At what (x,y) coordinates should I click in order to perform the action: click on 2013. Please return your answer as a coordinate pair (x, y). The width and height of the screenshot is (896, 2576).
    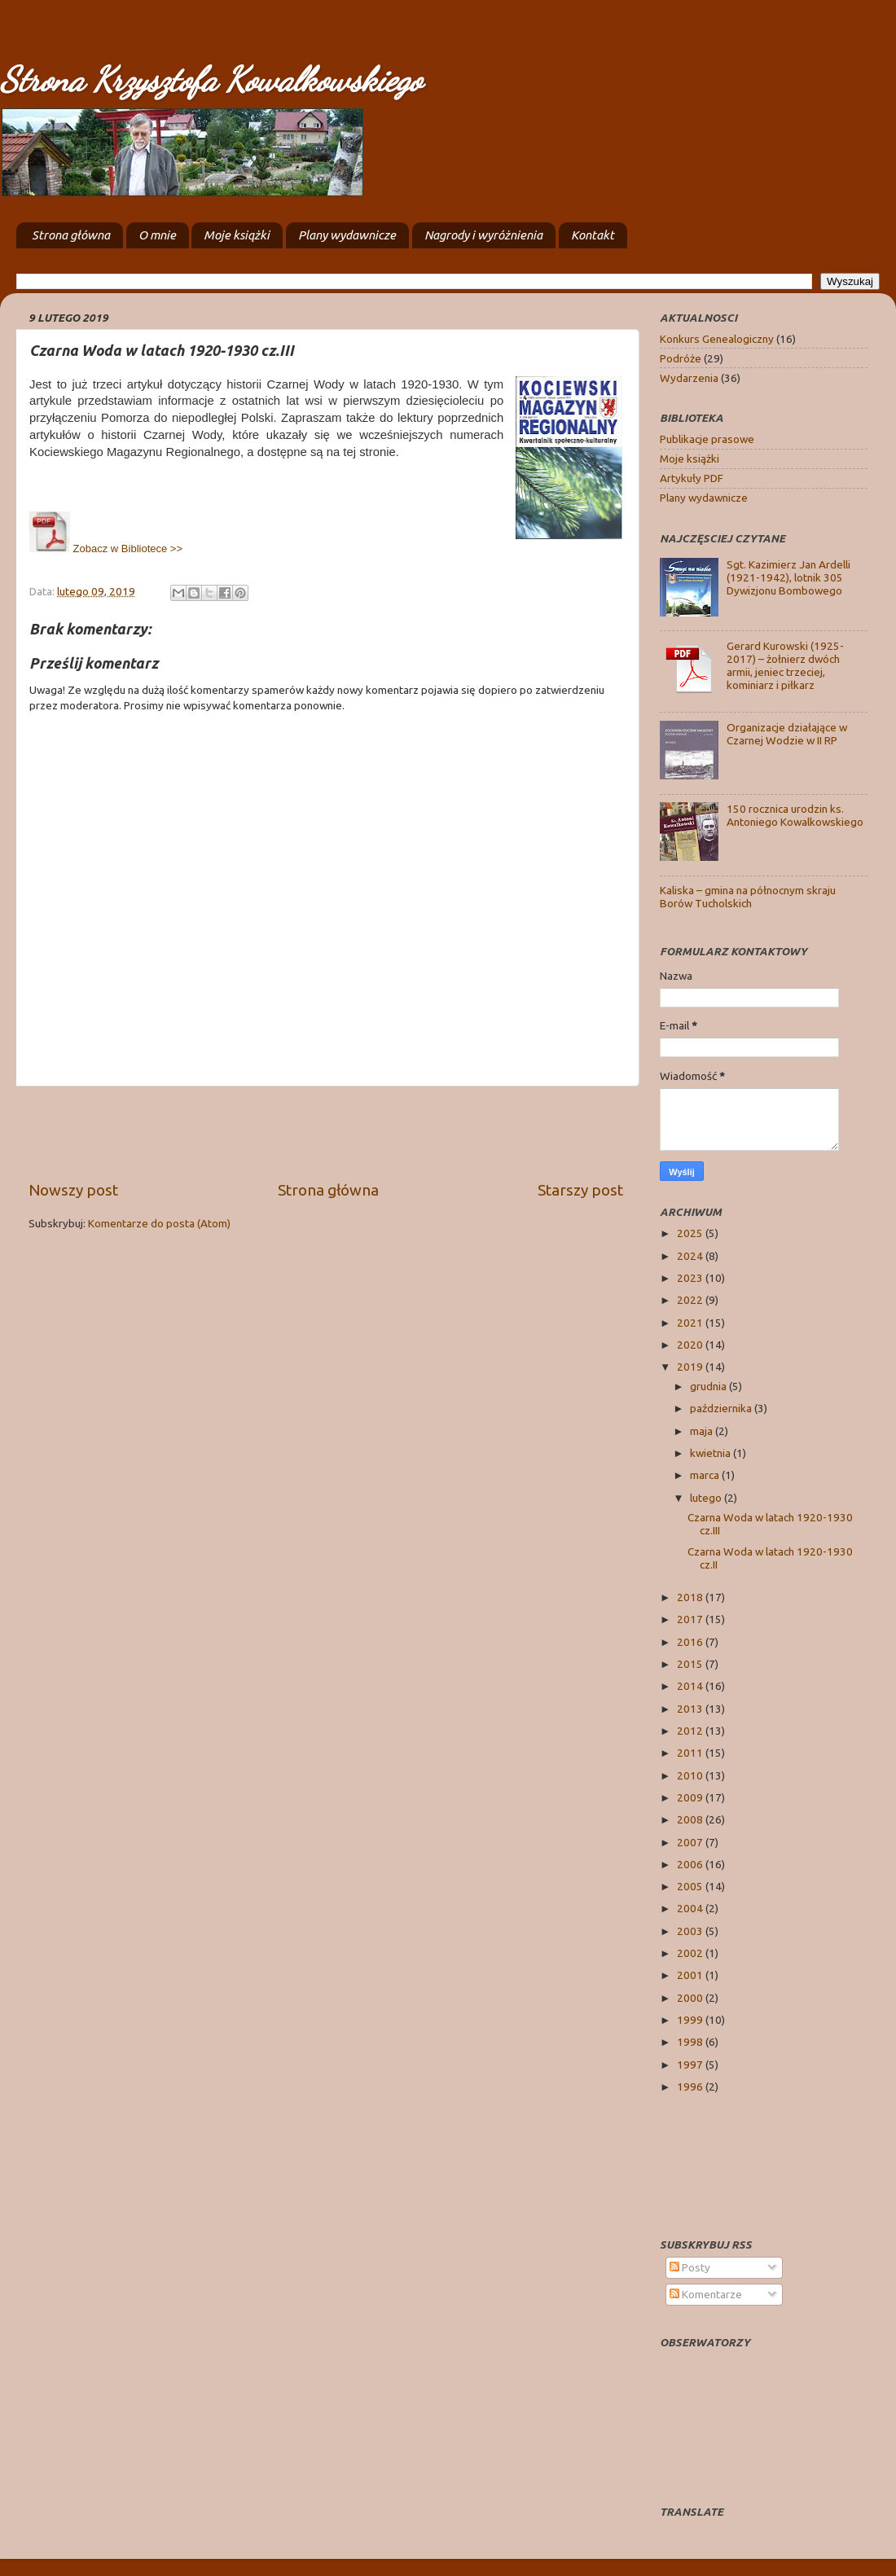
    Looking at the image, I should click on (691, 1708).